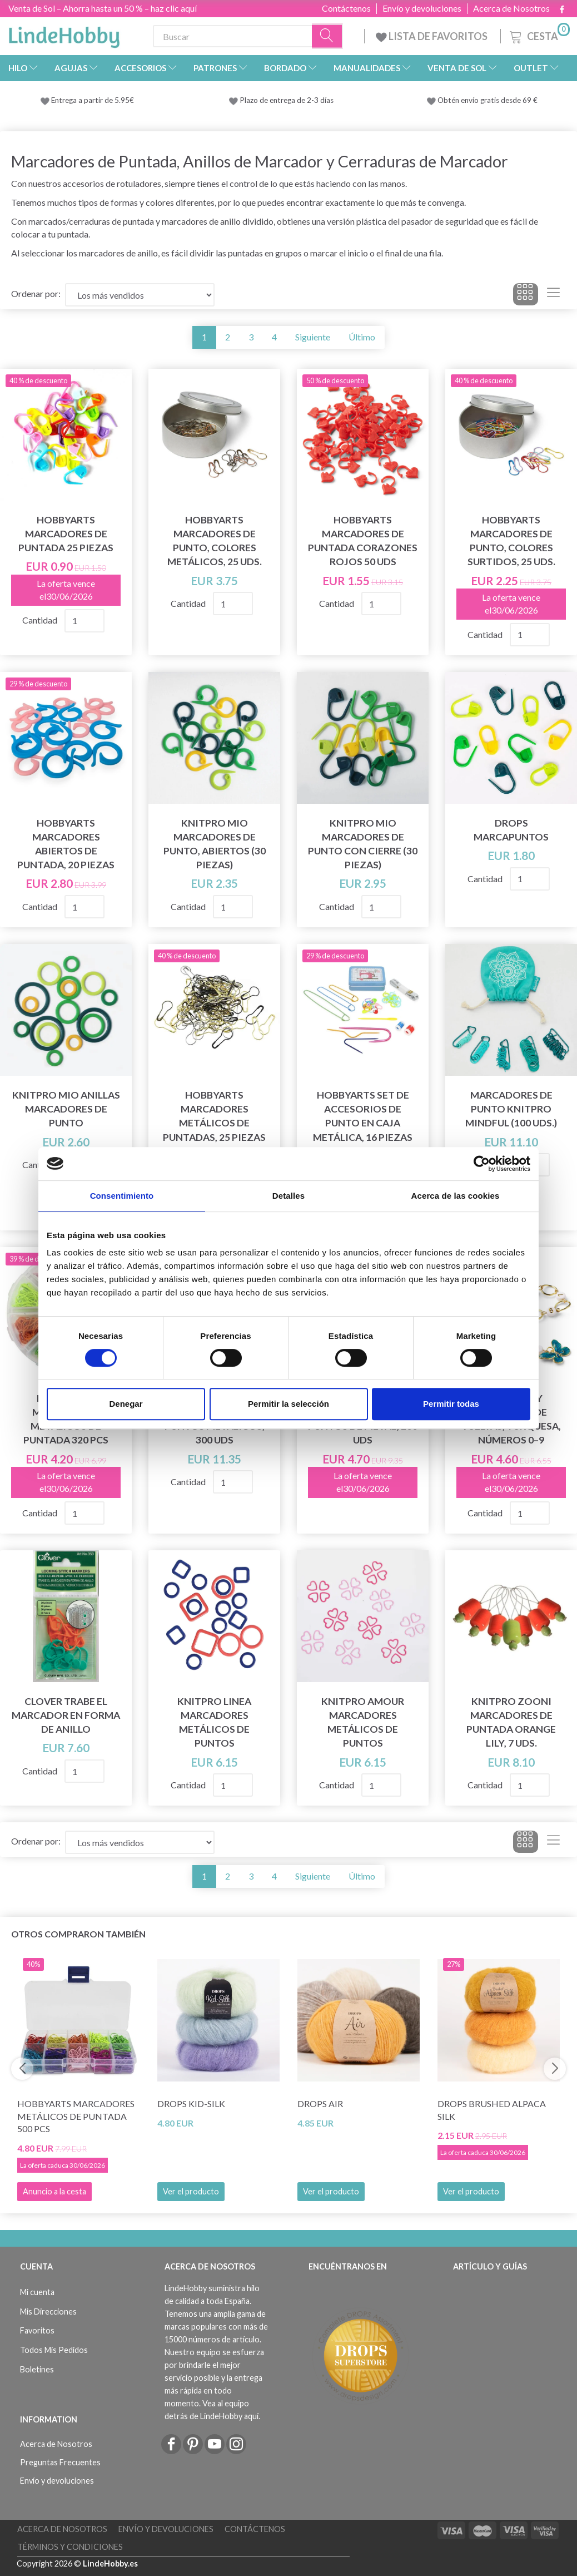 The width and height of the screenshot is (577, 2576). Describe the element at coordinates (64, 34) in the screenshot. I see `[LindeHobby®]` at that location.